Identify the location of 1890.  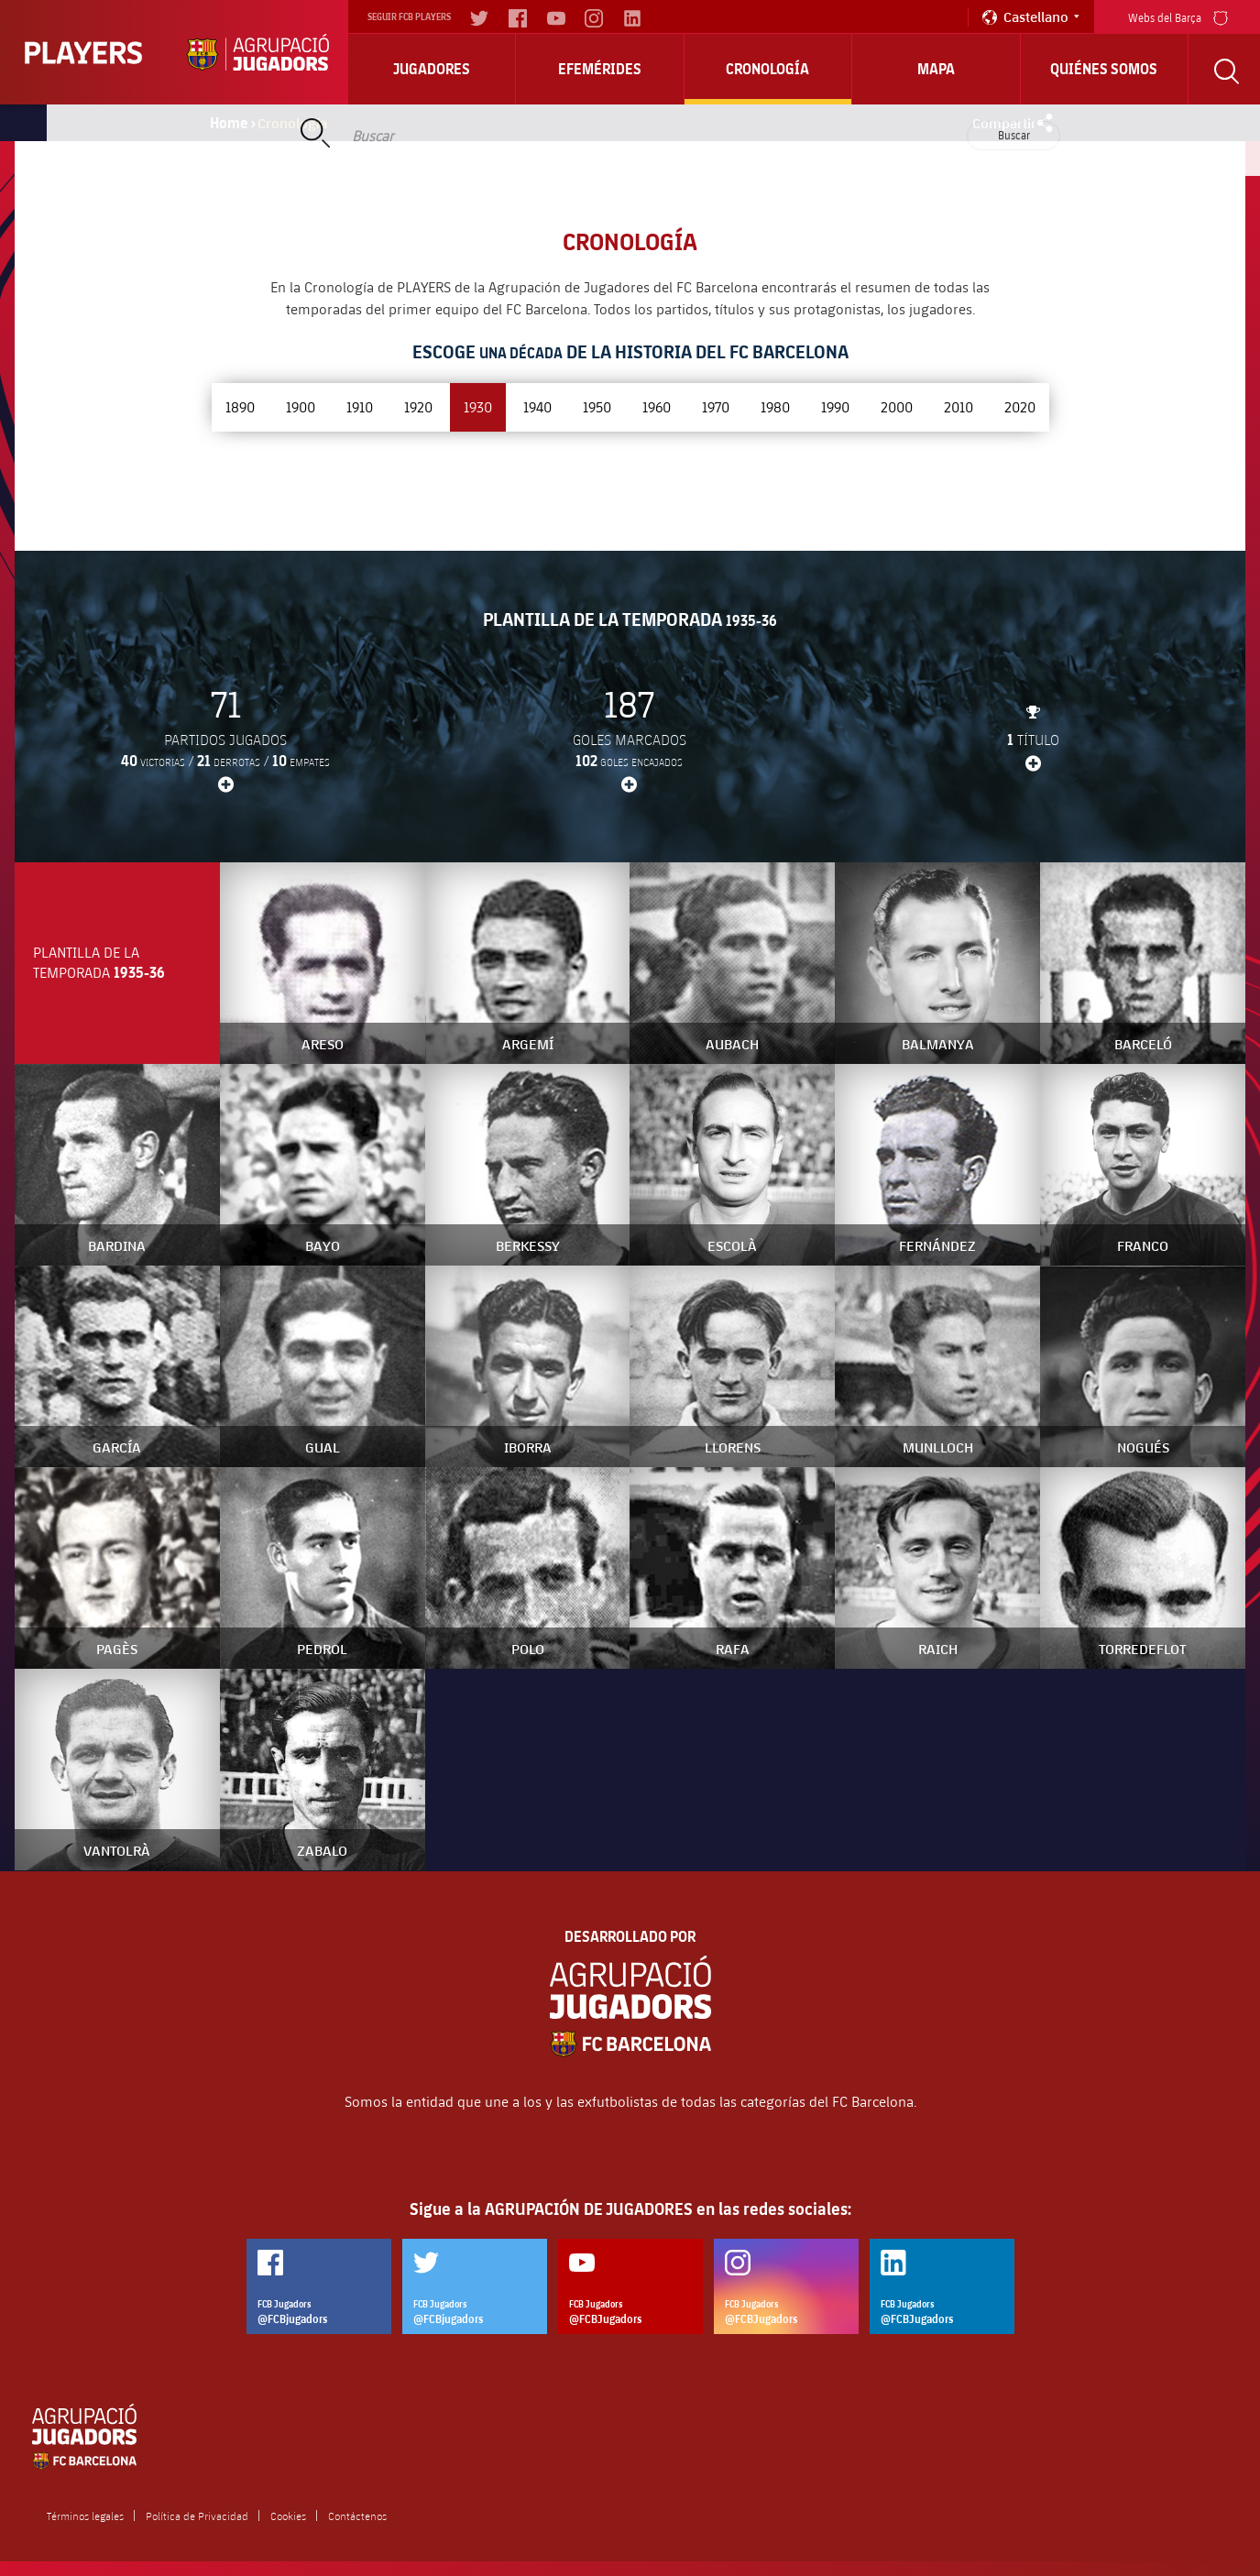
(240, 406).